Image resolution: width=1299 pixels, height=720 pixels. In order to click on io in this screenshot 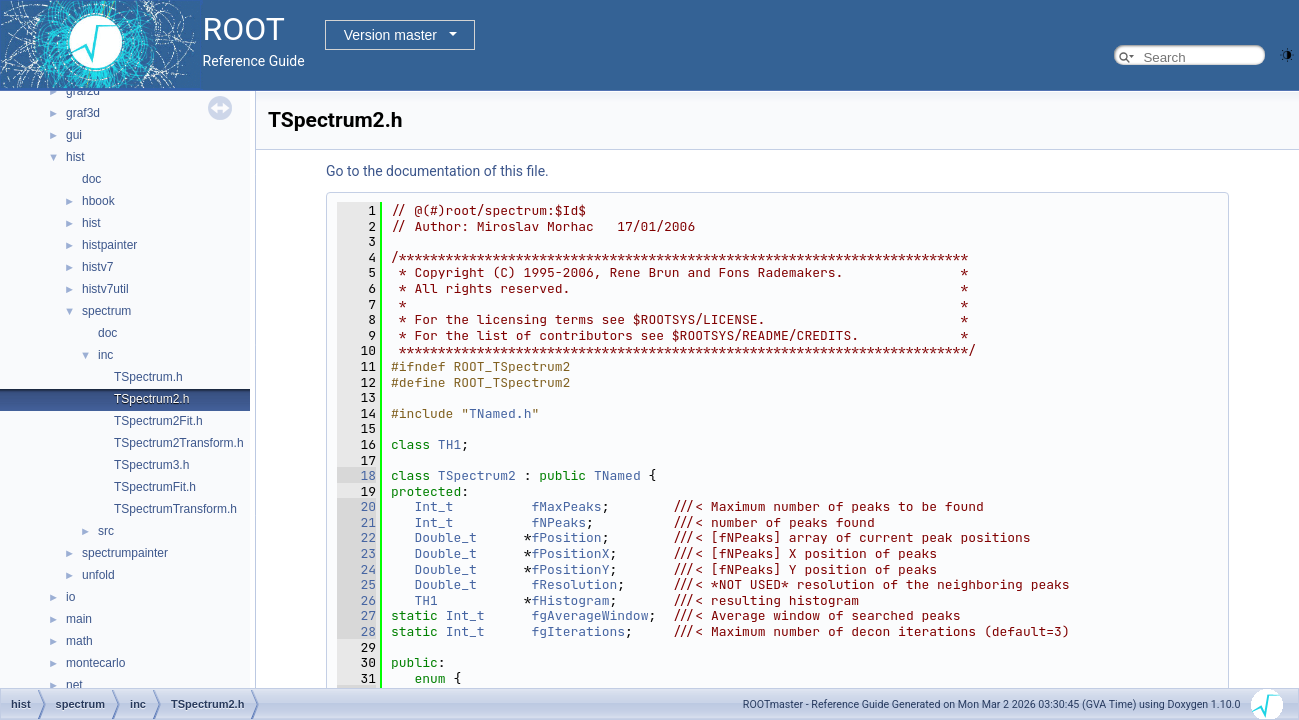, I will do `click(70, 597)`.